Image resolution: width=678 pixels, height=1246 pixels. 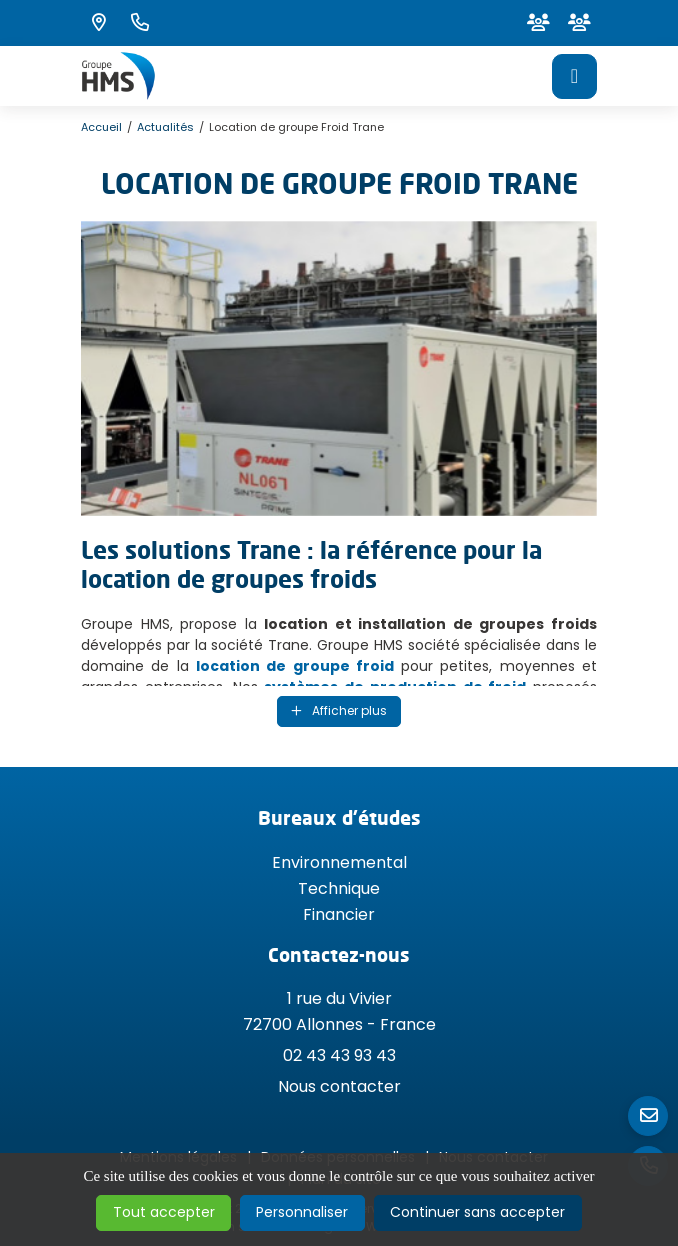 What do you see at coordinates (302, 1212) in the screenshot?
I see `Personnaliser` at bounding box center [302, 1212].